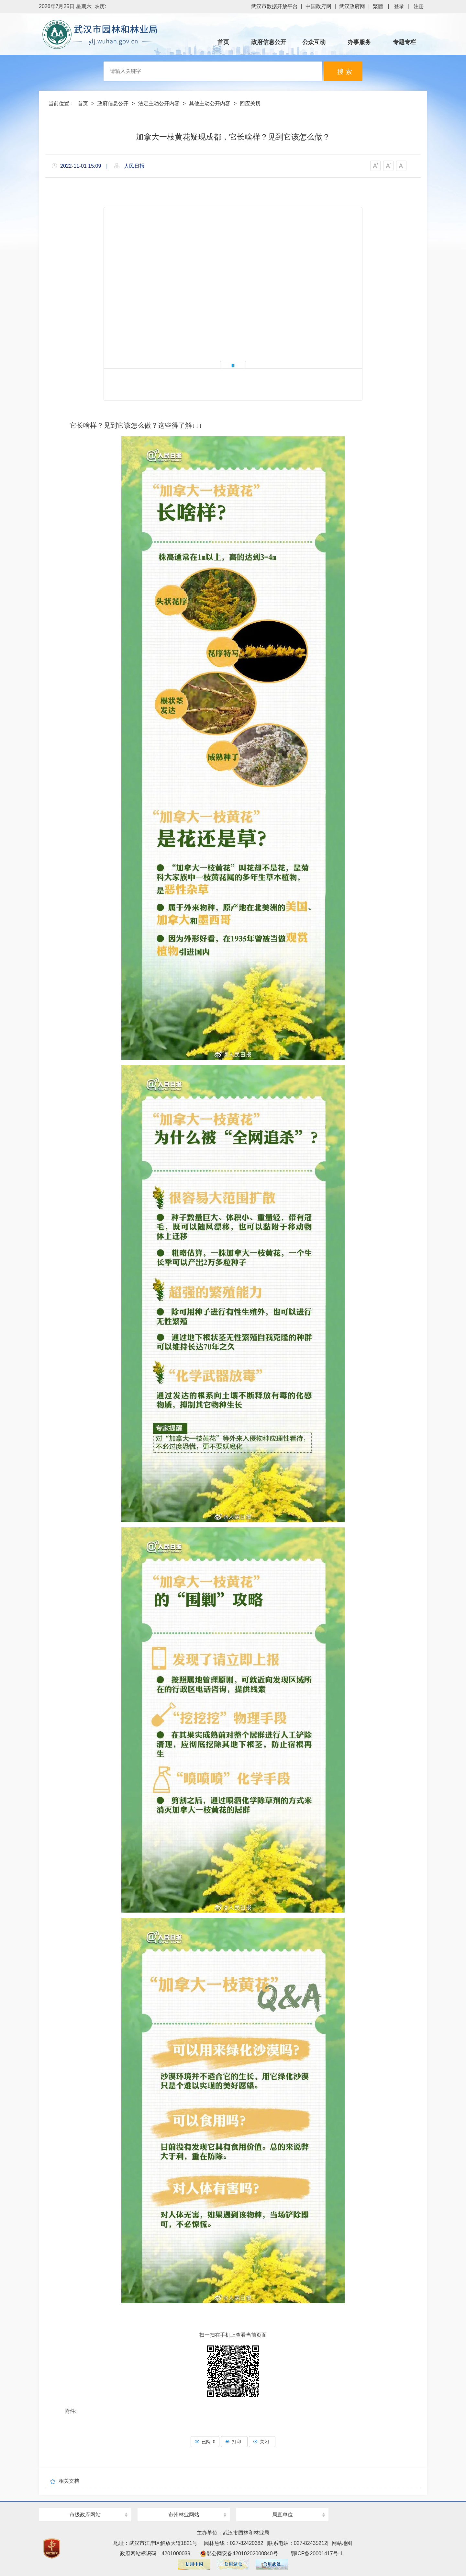 Image resolution: width=466 pixels, height=2576 pixels. What do you see at coordinates (209, 103) in the screenshot?
I see `其他主动公开内容` at bounding box center [209, 103].